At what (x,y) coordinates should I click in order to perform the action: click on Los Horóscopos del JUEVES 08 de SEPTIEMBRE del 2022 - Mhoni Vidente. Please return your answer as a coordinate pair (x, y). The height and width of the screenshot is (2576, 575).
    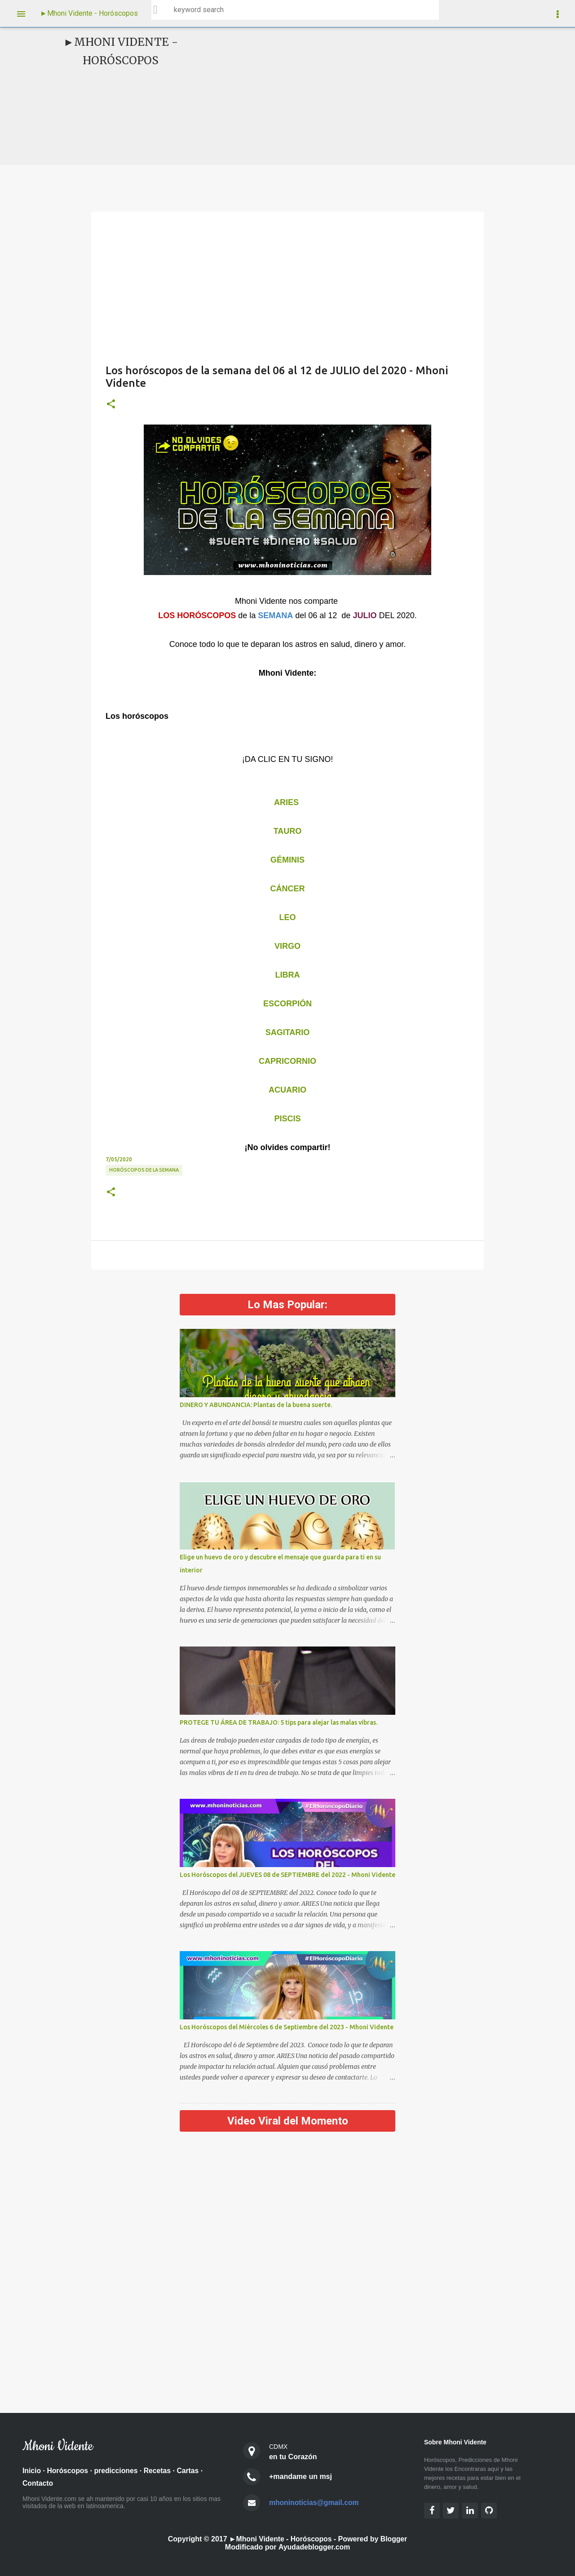
    Looking at the image, I should click on (287, 1874).